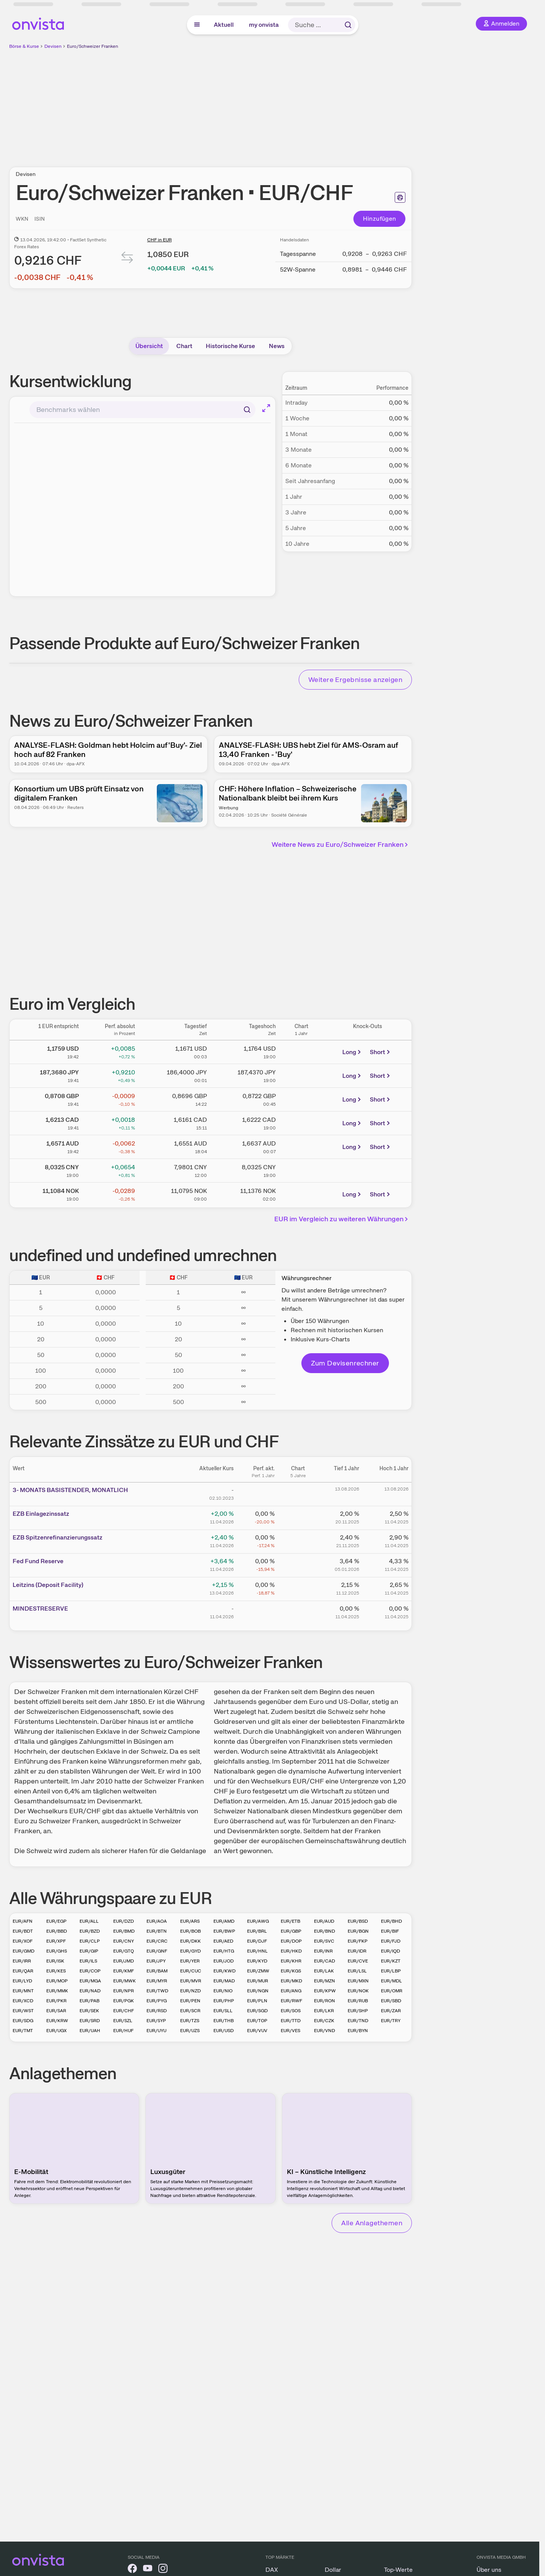 This screenshot has width=545, height=2576. What do you see at coordinates (324, 1941) in the screenshot?
I see `EUR/SVC` at bounding box center [324, 1941].